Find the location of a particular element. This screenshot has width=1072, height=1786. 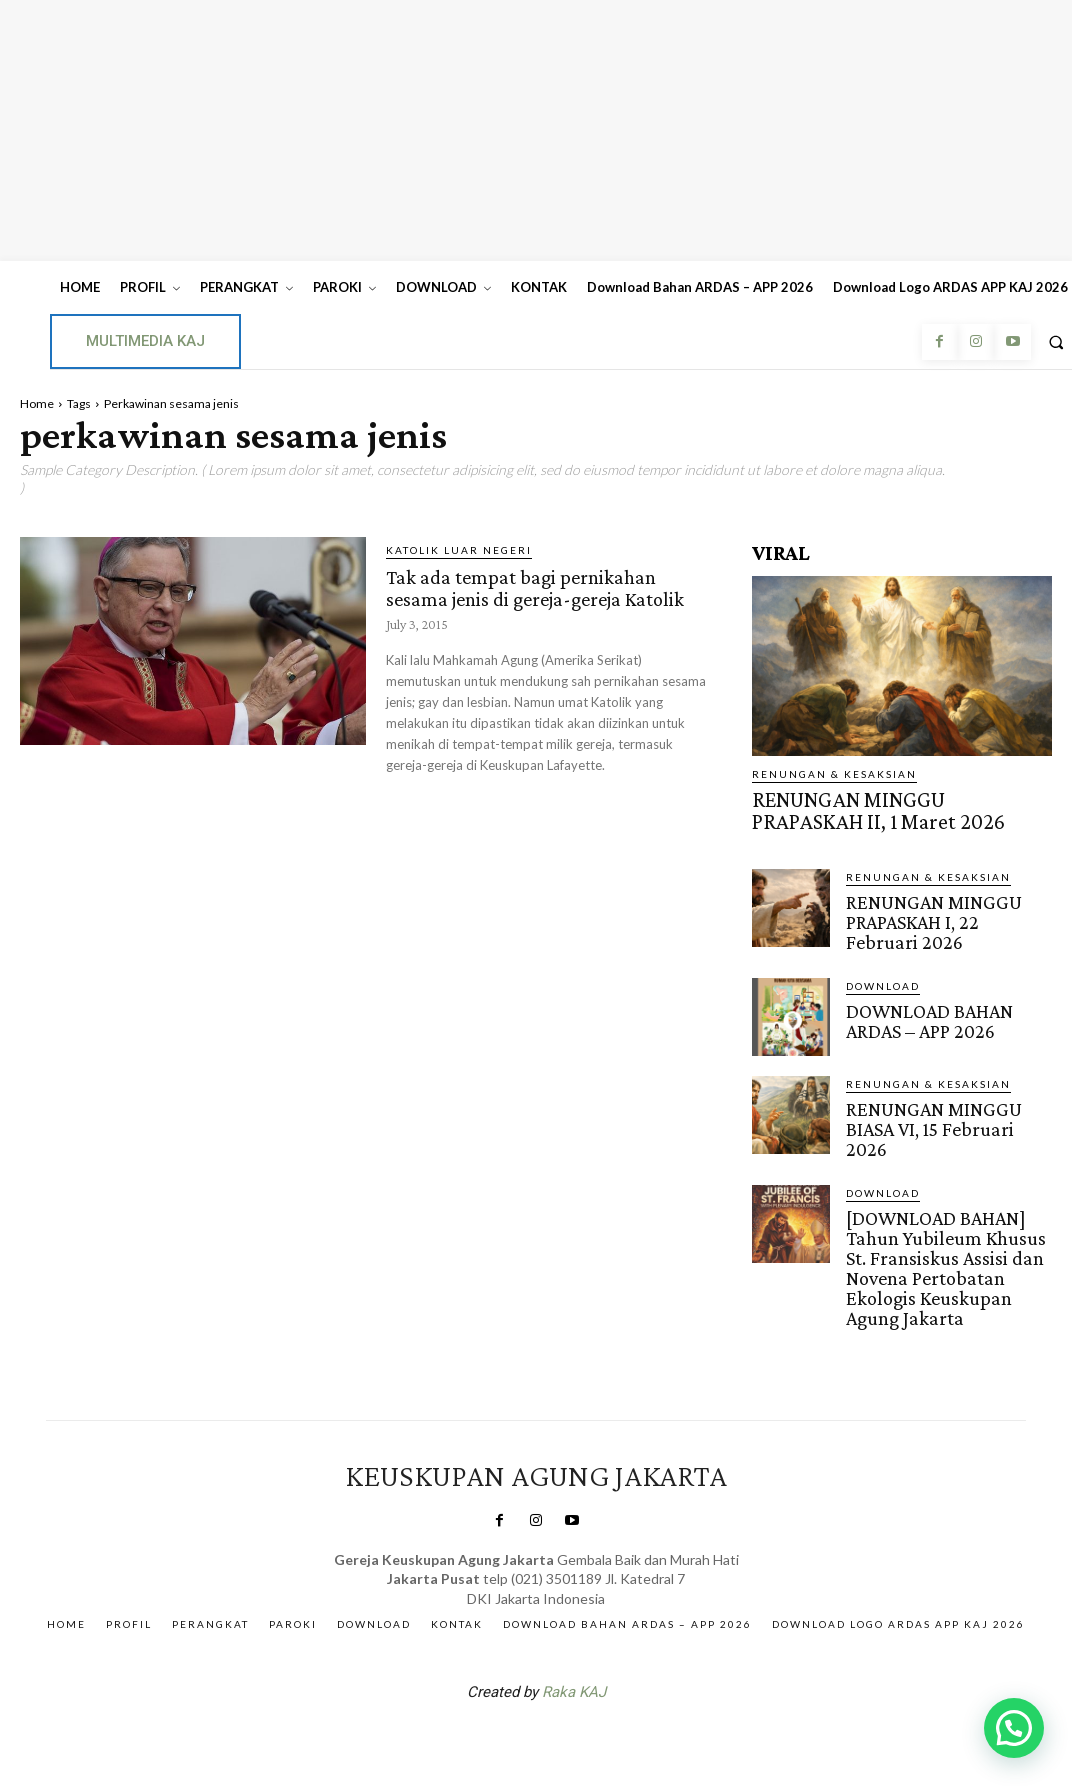

RENUNGAN MINGGU BIASA VI, 15 Februari 2026 is located at coordinates (943, 1097).